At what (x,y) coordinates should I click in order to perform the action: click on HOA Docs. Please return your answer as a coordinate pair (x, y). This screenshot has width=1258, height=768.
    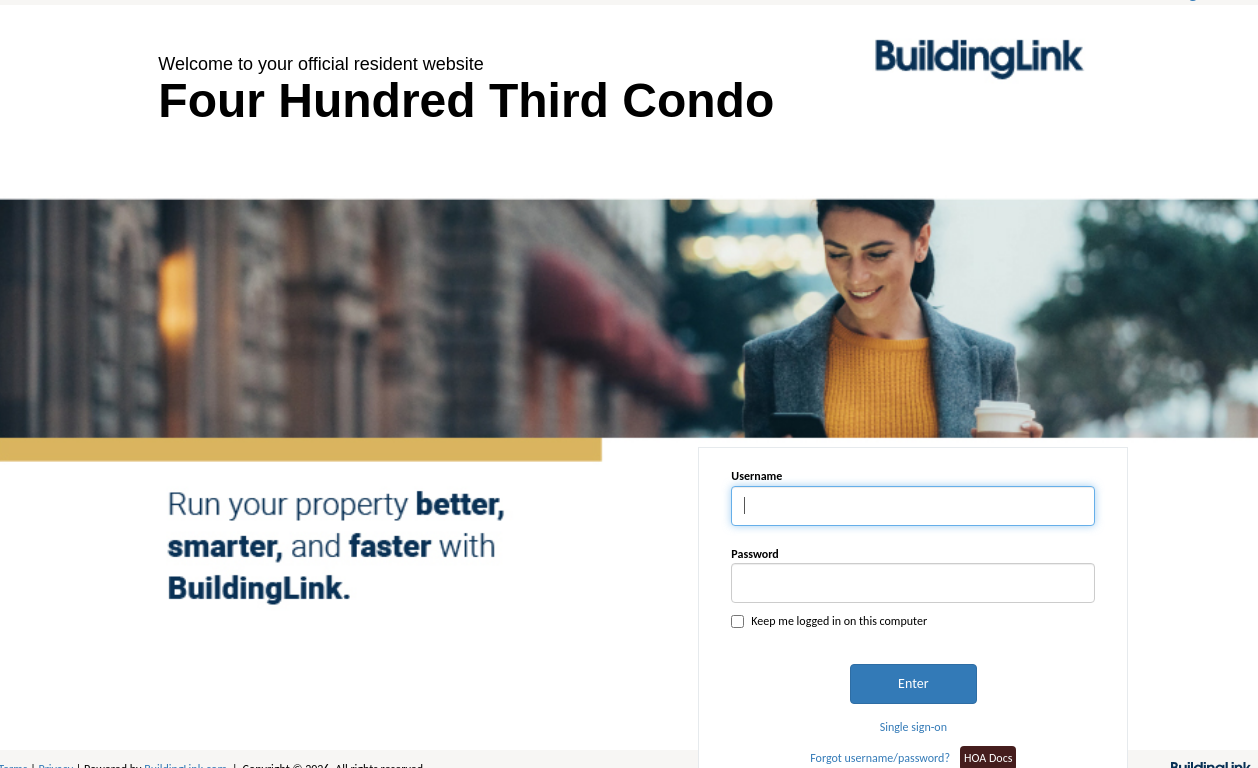
    Looking at the image, I should click on (988, 758).